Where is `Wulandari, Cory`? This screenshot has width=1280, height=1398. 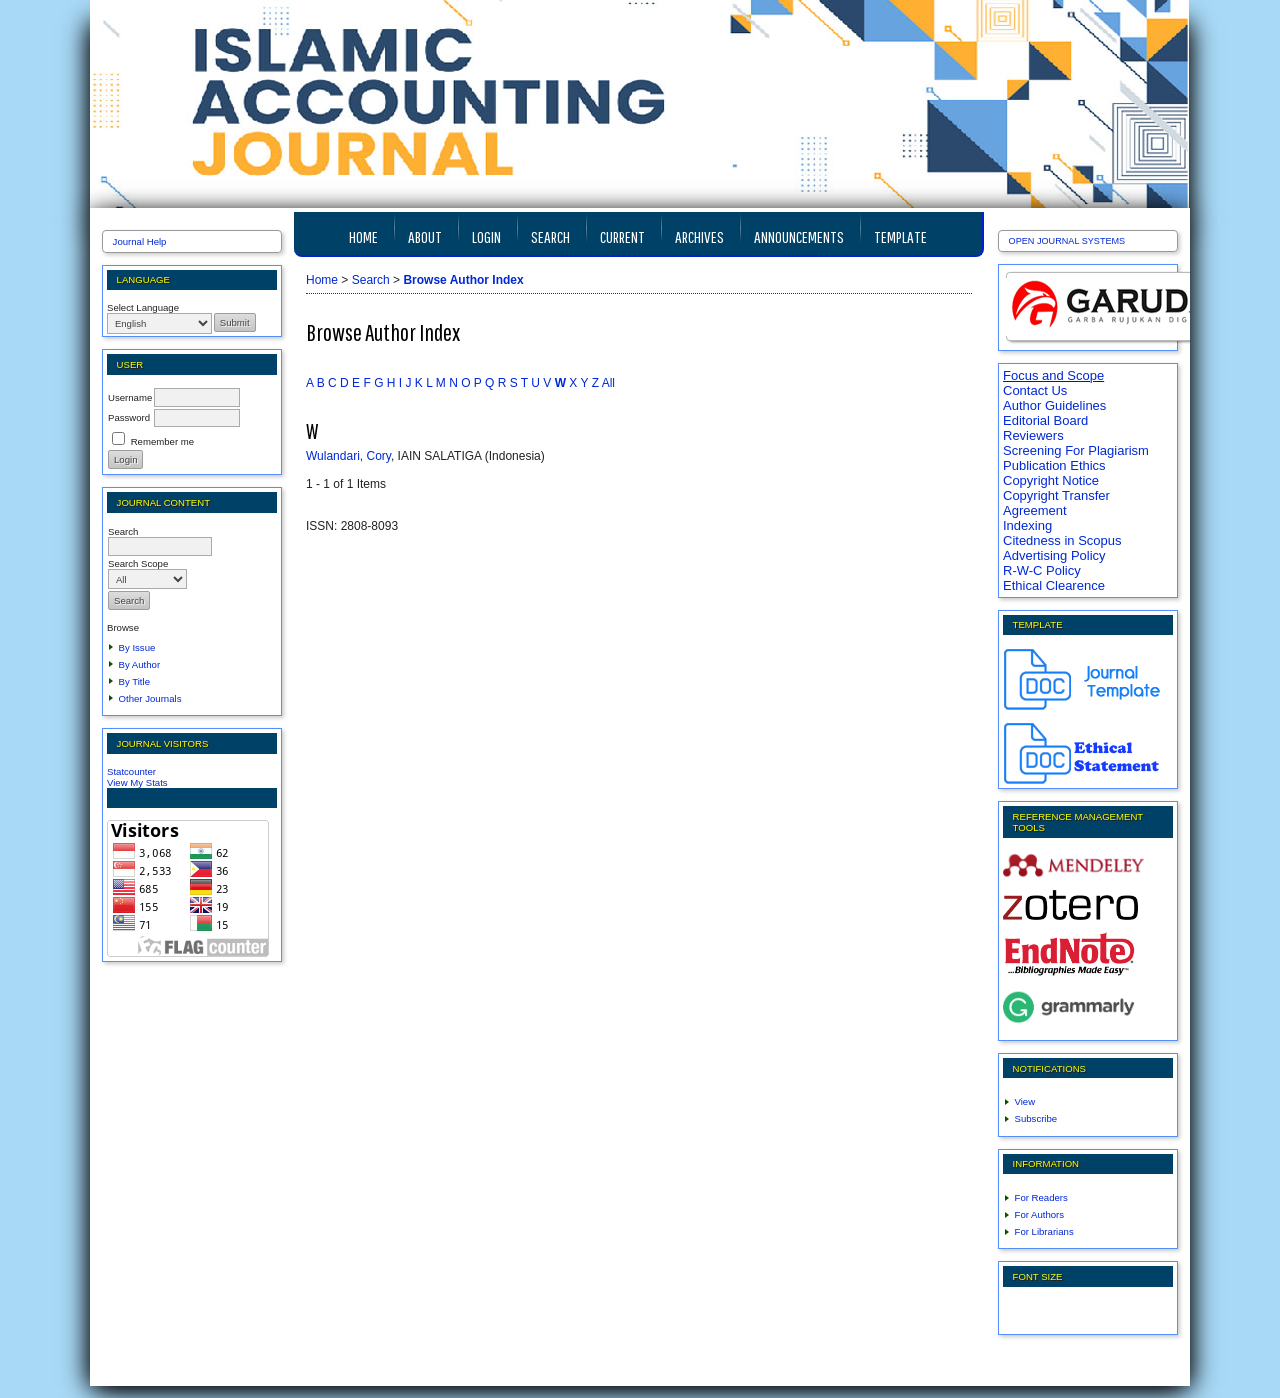
Wulandari, Cory is located at coordinates (348, 456).